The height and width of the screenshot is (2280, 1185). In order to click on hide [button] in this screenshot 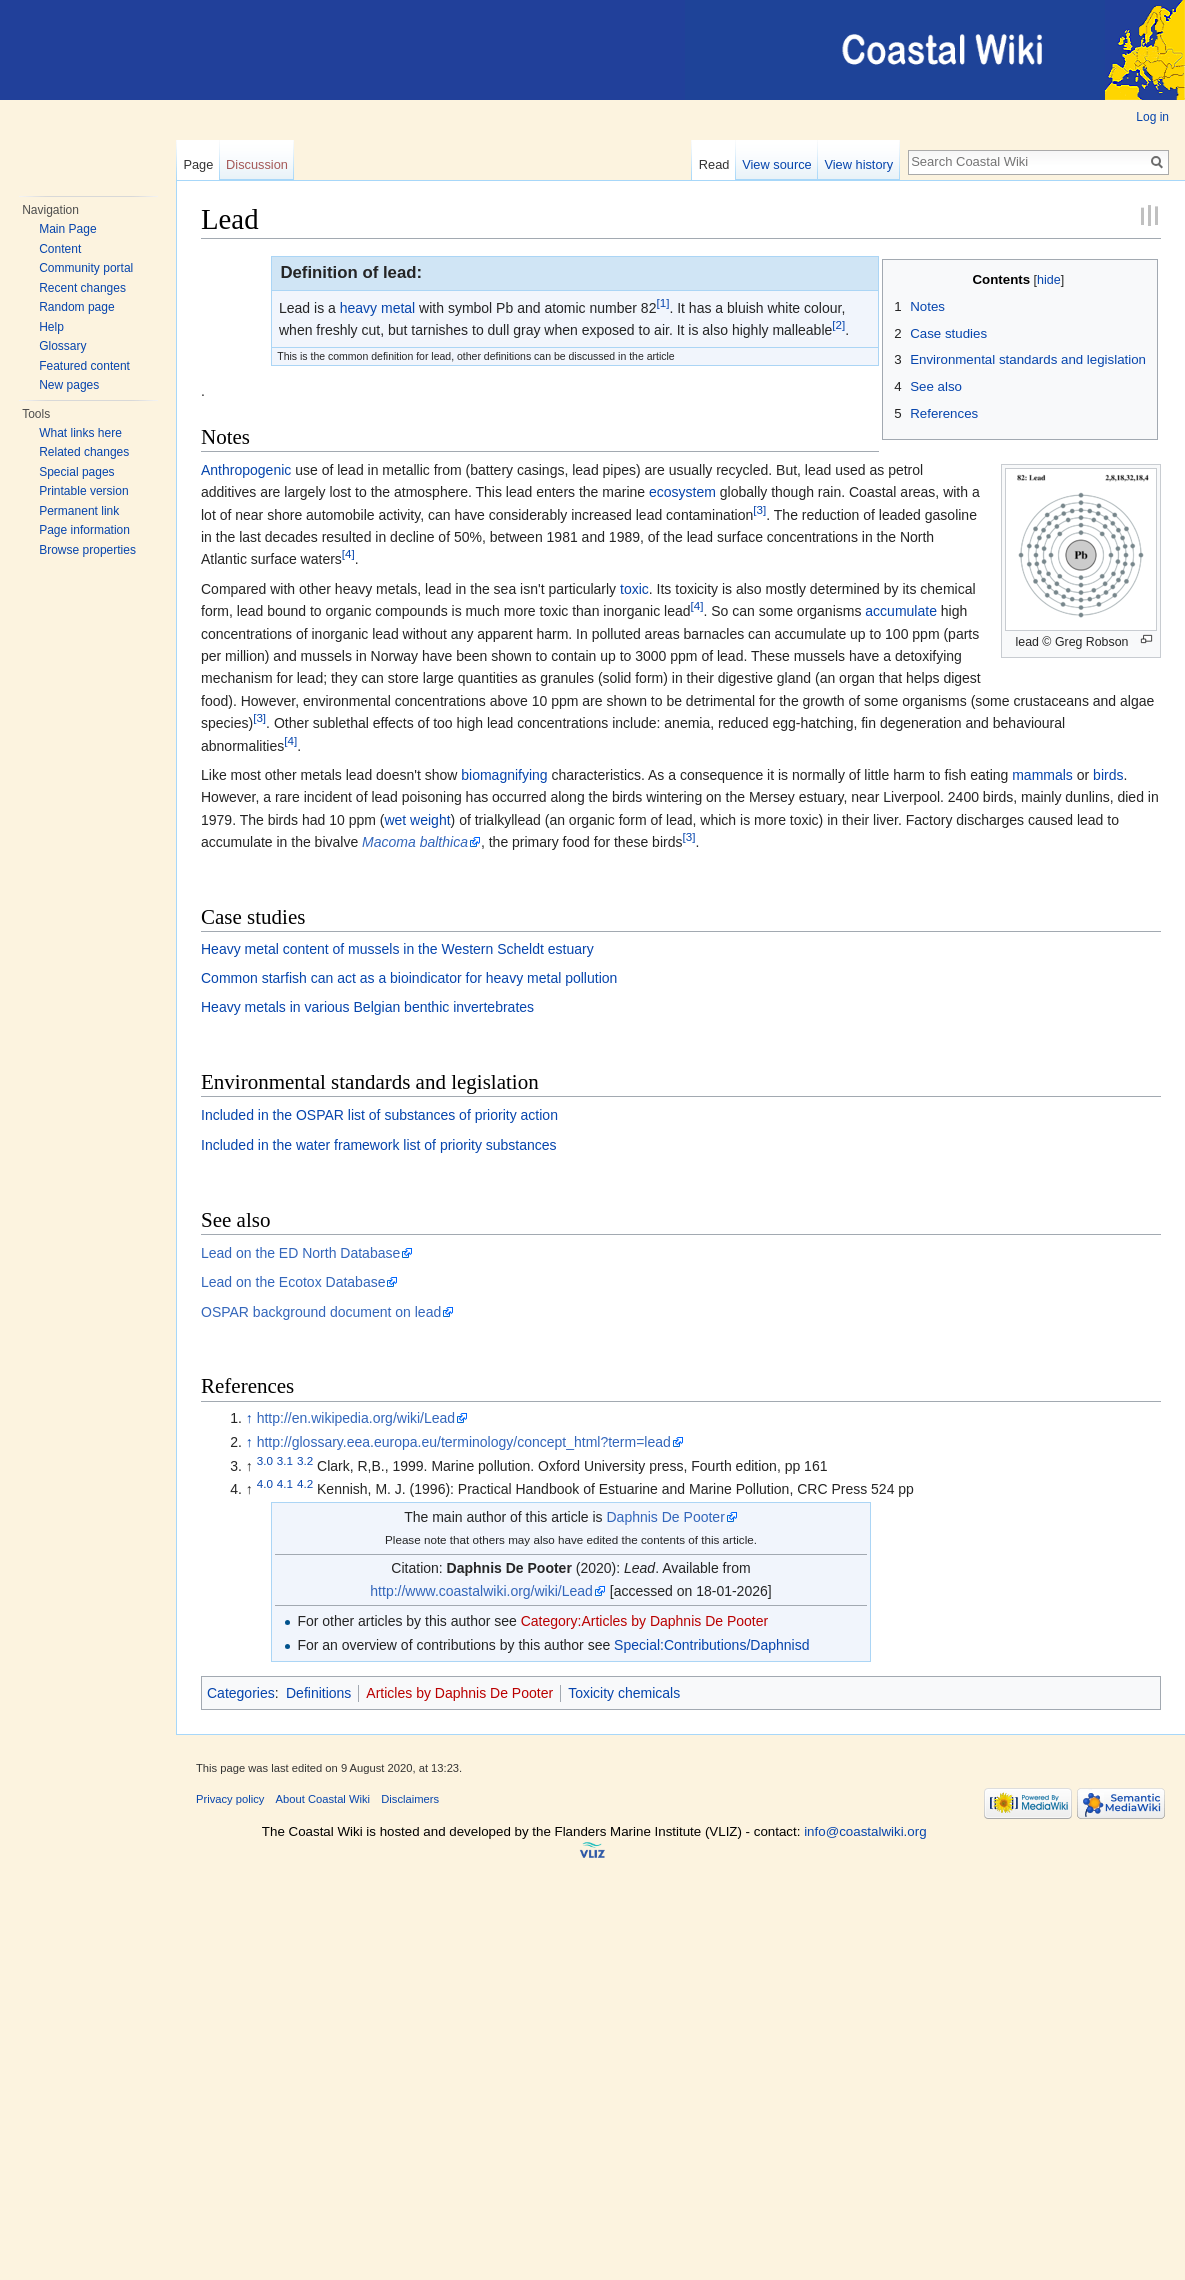, I will do `click(1049, 280)`.